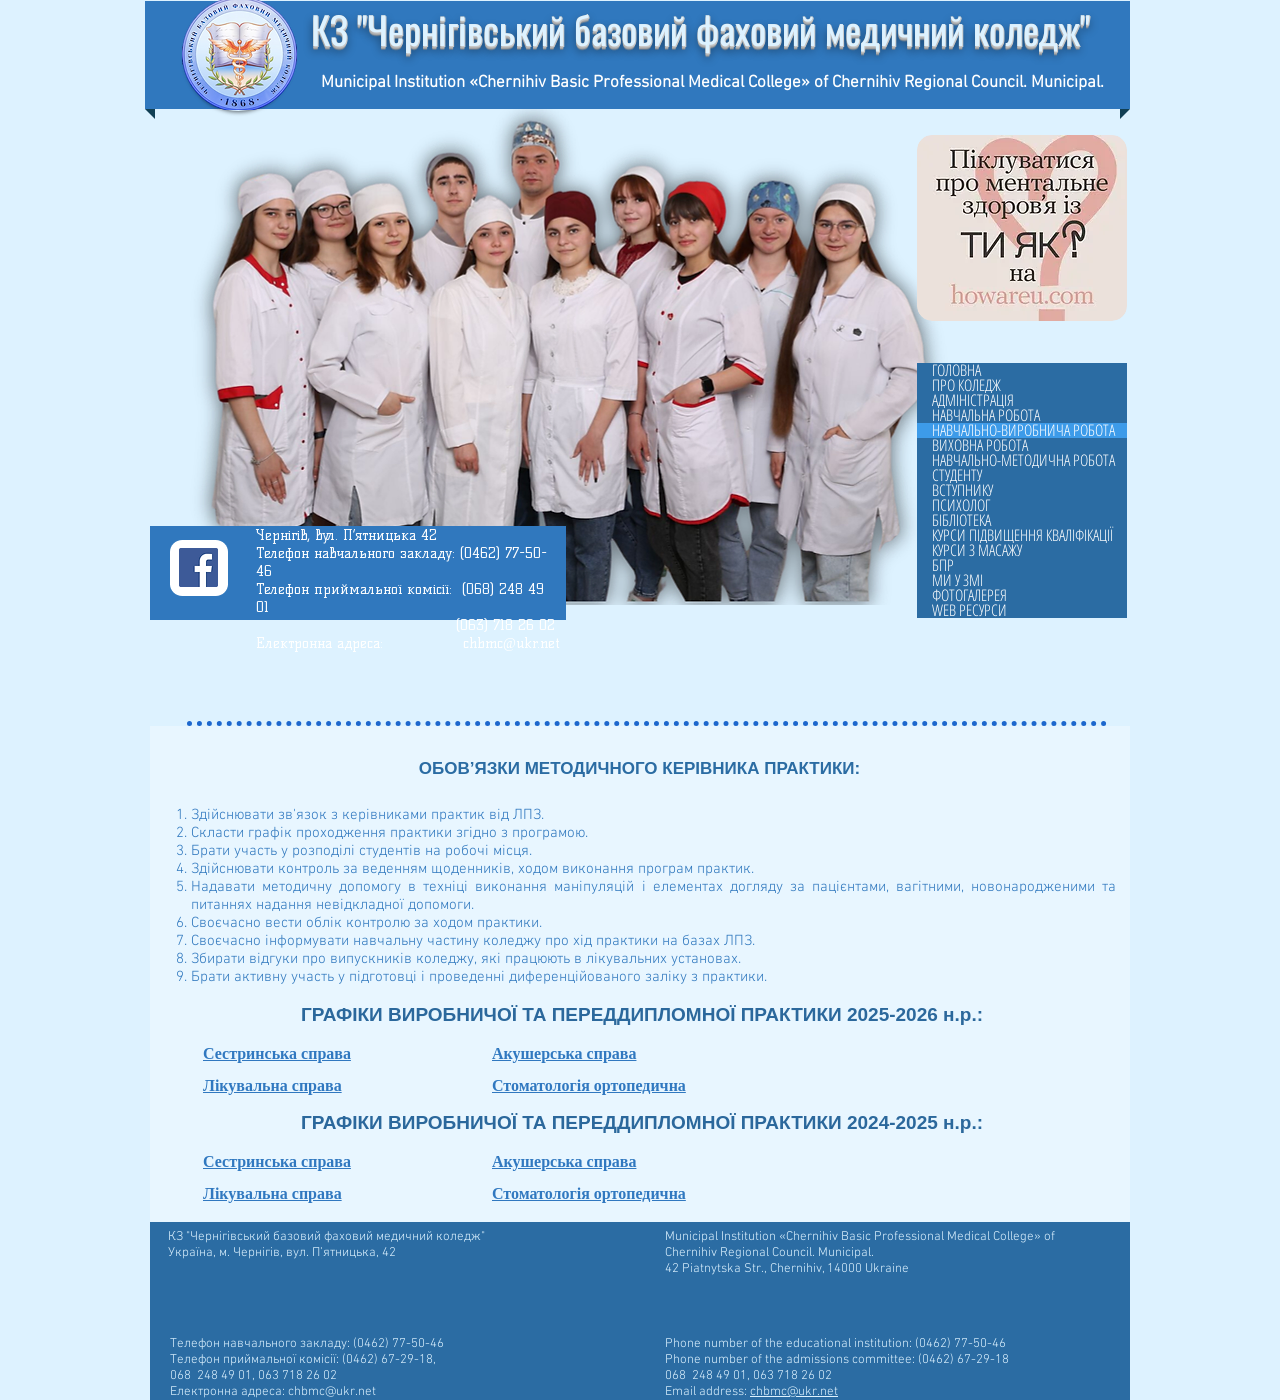  What do you see at coordinates (943, 565) in the screenshot?
I see `БПР` at bounding box center [943, 565].